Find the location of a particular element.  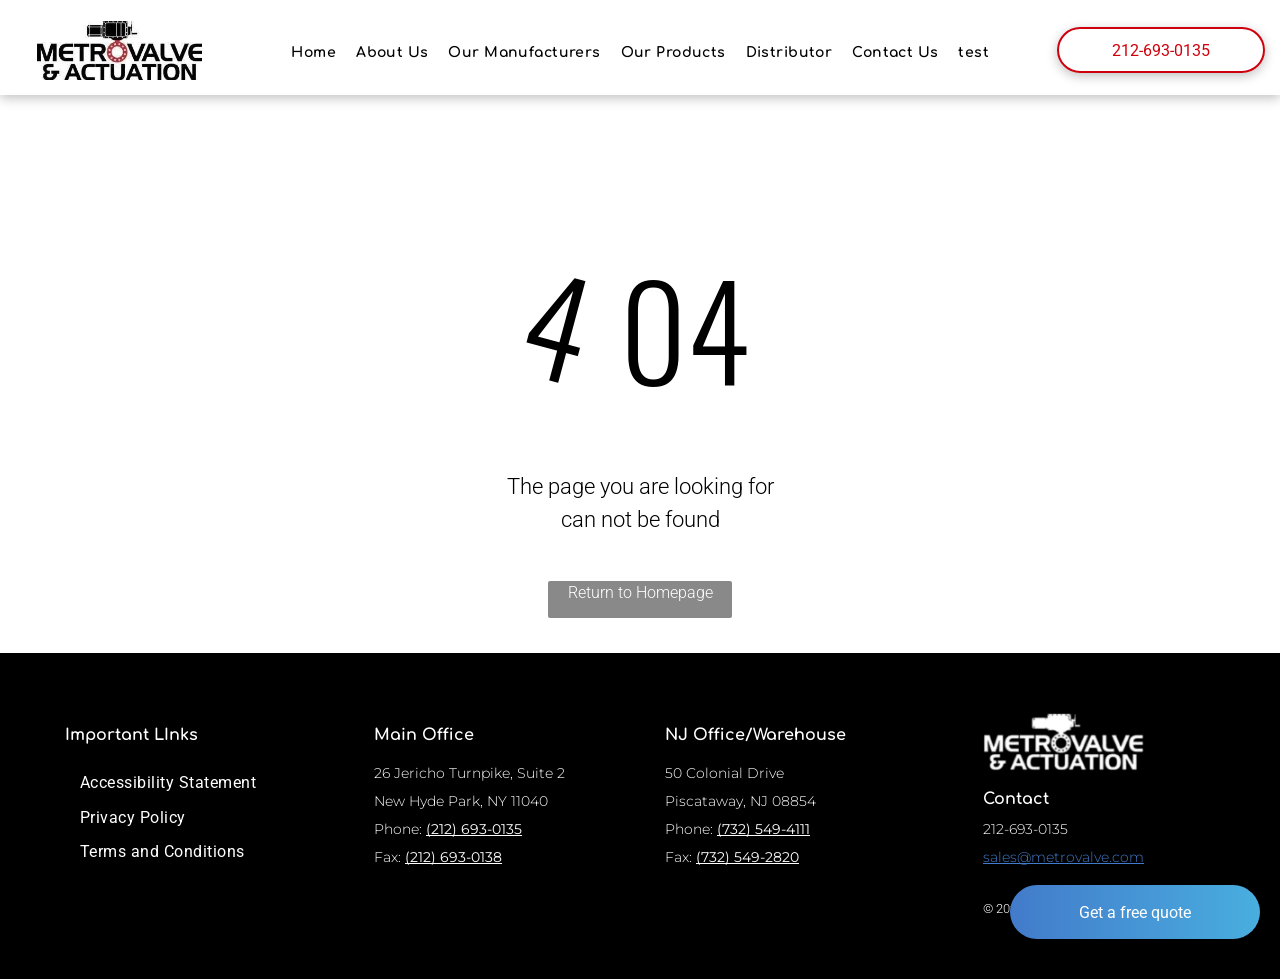

Return to Homepage is located at coordinates (640, 592).